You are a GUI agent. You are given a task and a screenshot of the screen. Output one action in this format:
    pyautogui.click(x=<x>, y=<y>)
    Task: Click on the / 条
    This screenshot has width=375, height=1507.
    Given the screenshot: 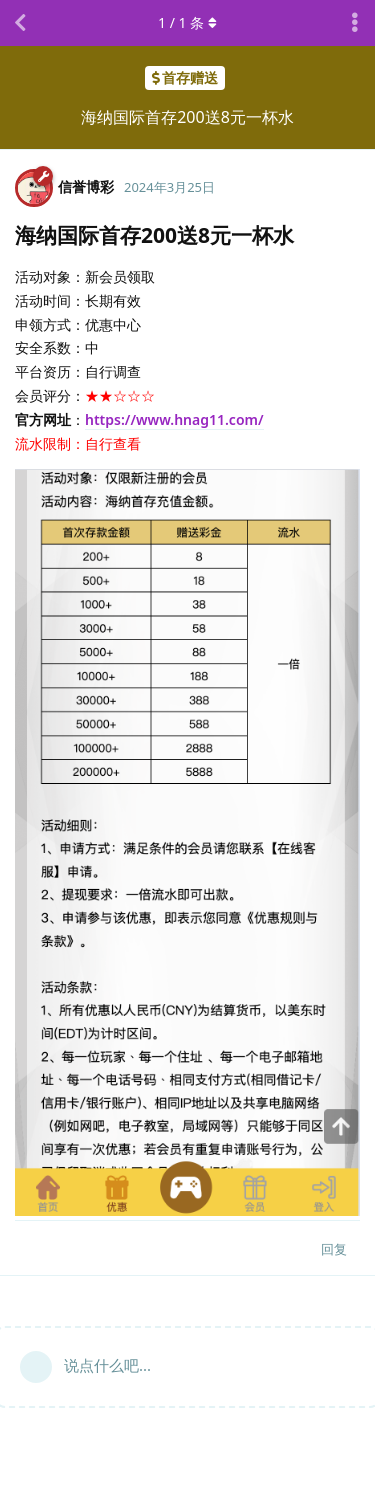 What is the action you would take?
    pyautogui.click(x=187, y=22)
    